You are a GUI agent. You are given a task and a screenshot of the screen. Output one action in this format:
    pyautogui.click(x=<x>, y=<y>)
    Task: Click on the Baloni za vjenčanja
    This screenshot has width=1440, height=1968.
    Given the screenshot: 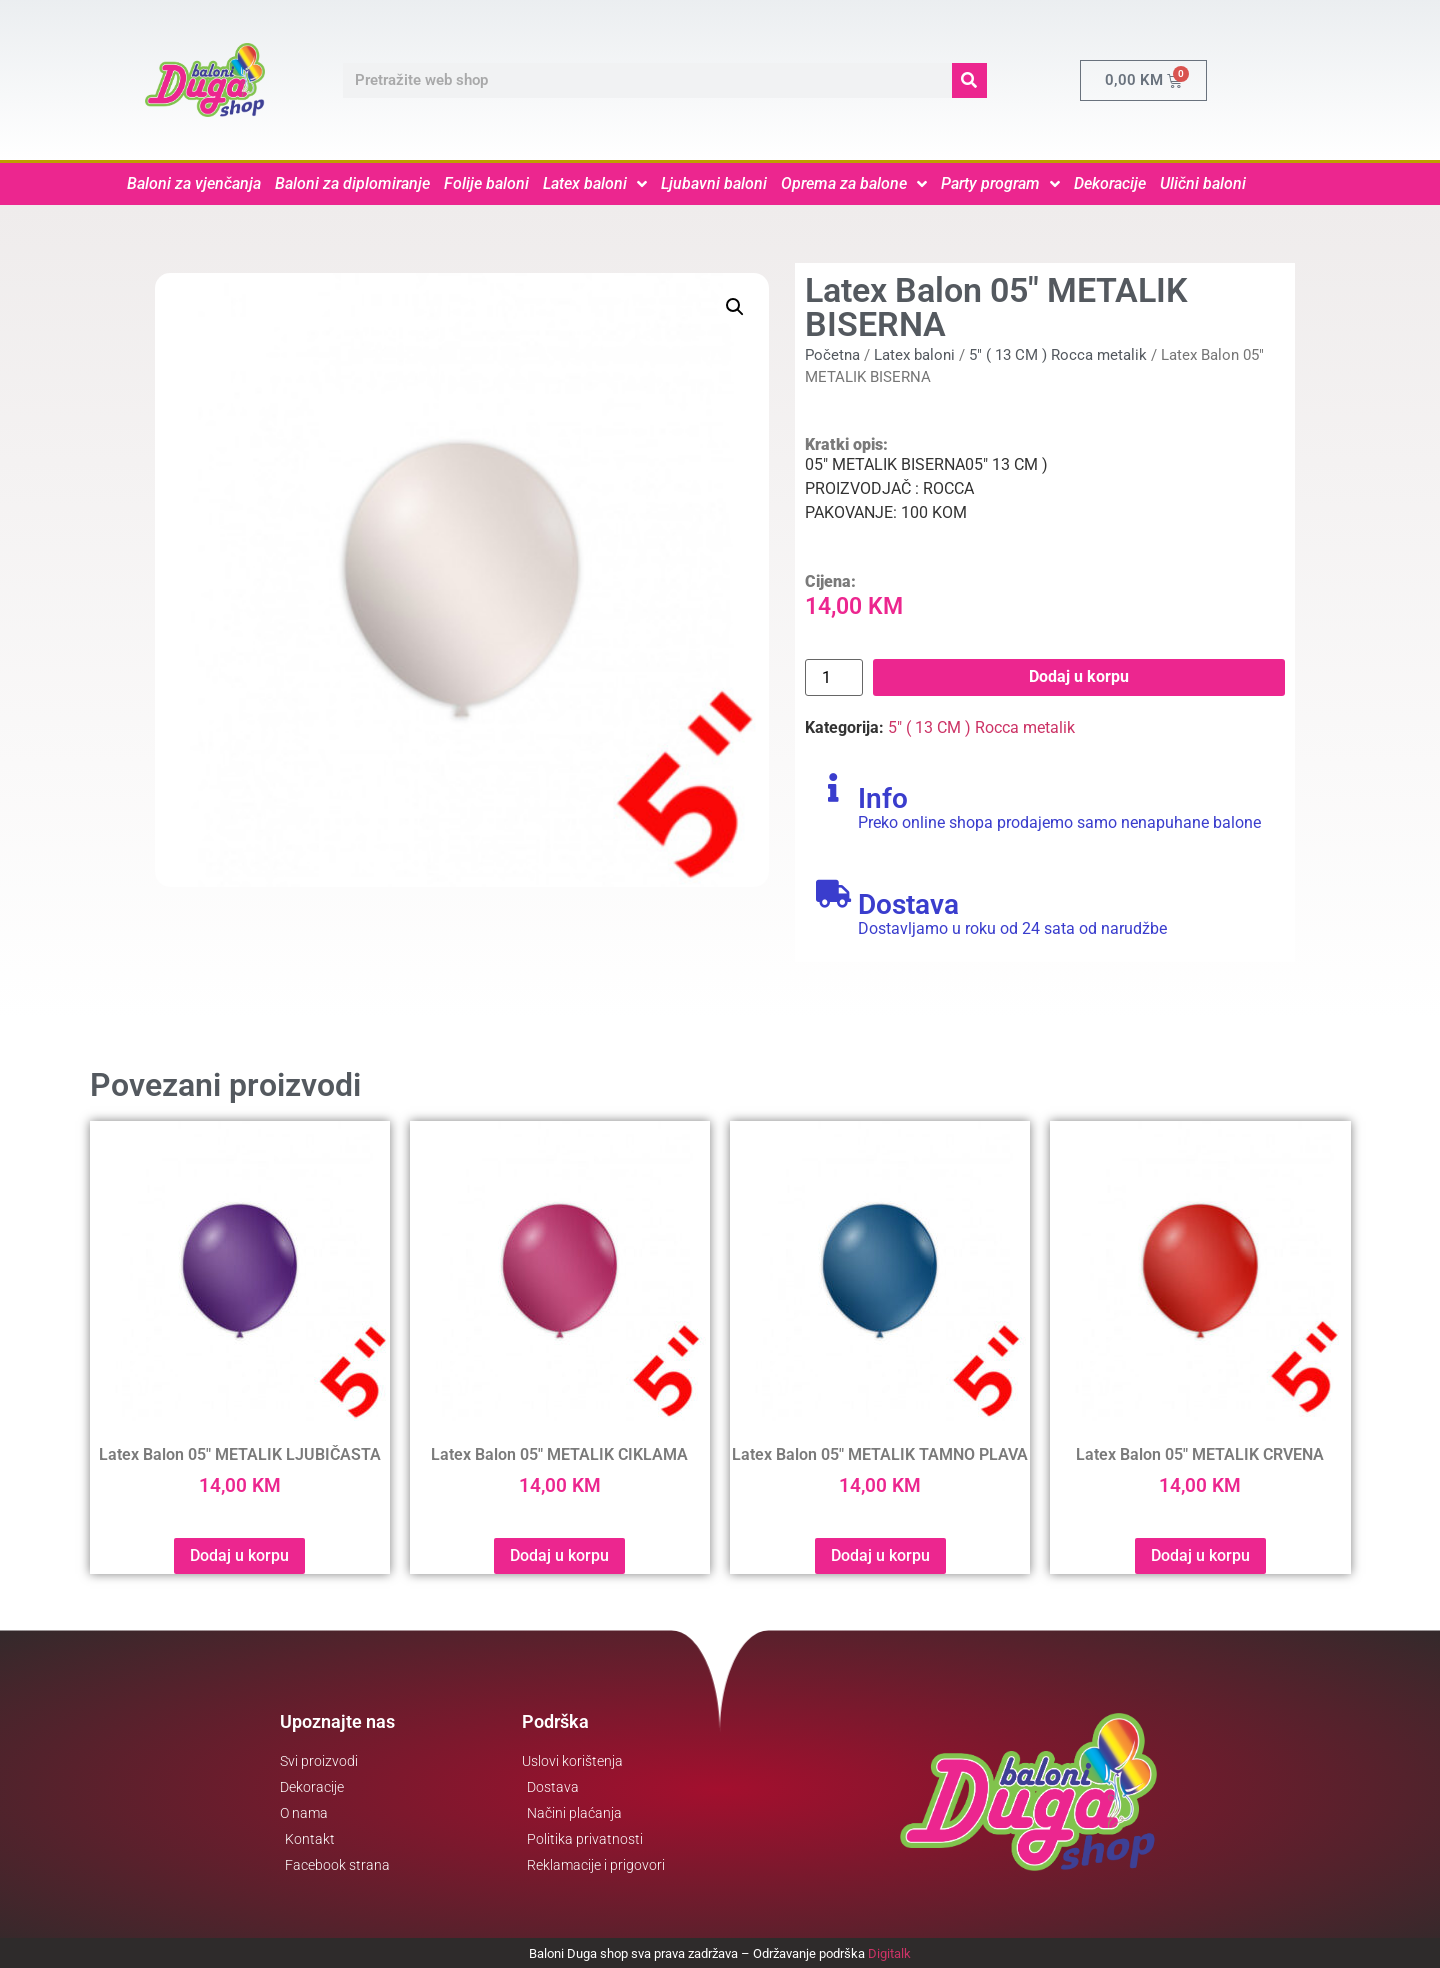 What is the action you would take?
    pyautogui.click(x=194, y=183)
    